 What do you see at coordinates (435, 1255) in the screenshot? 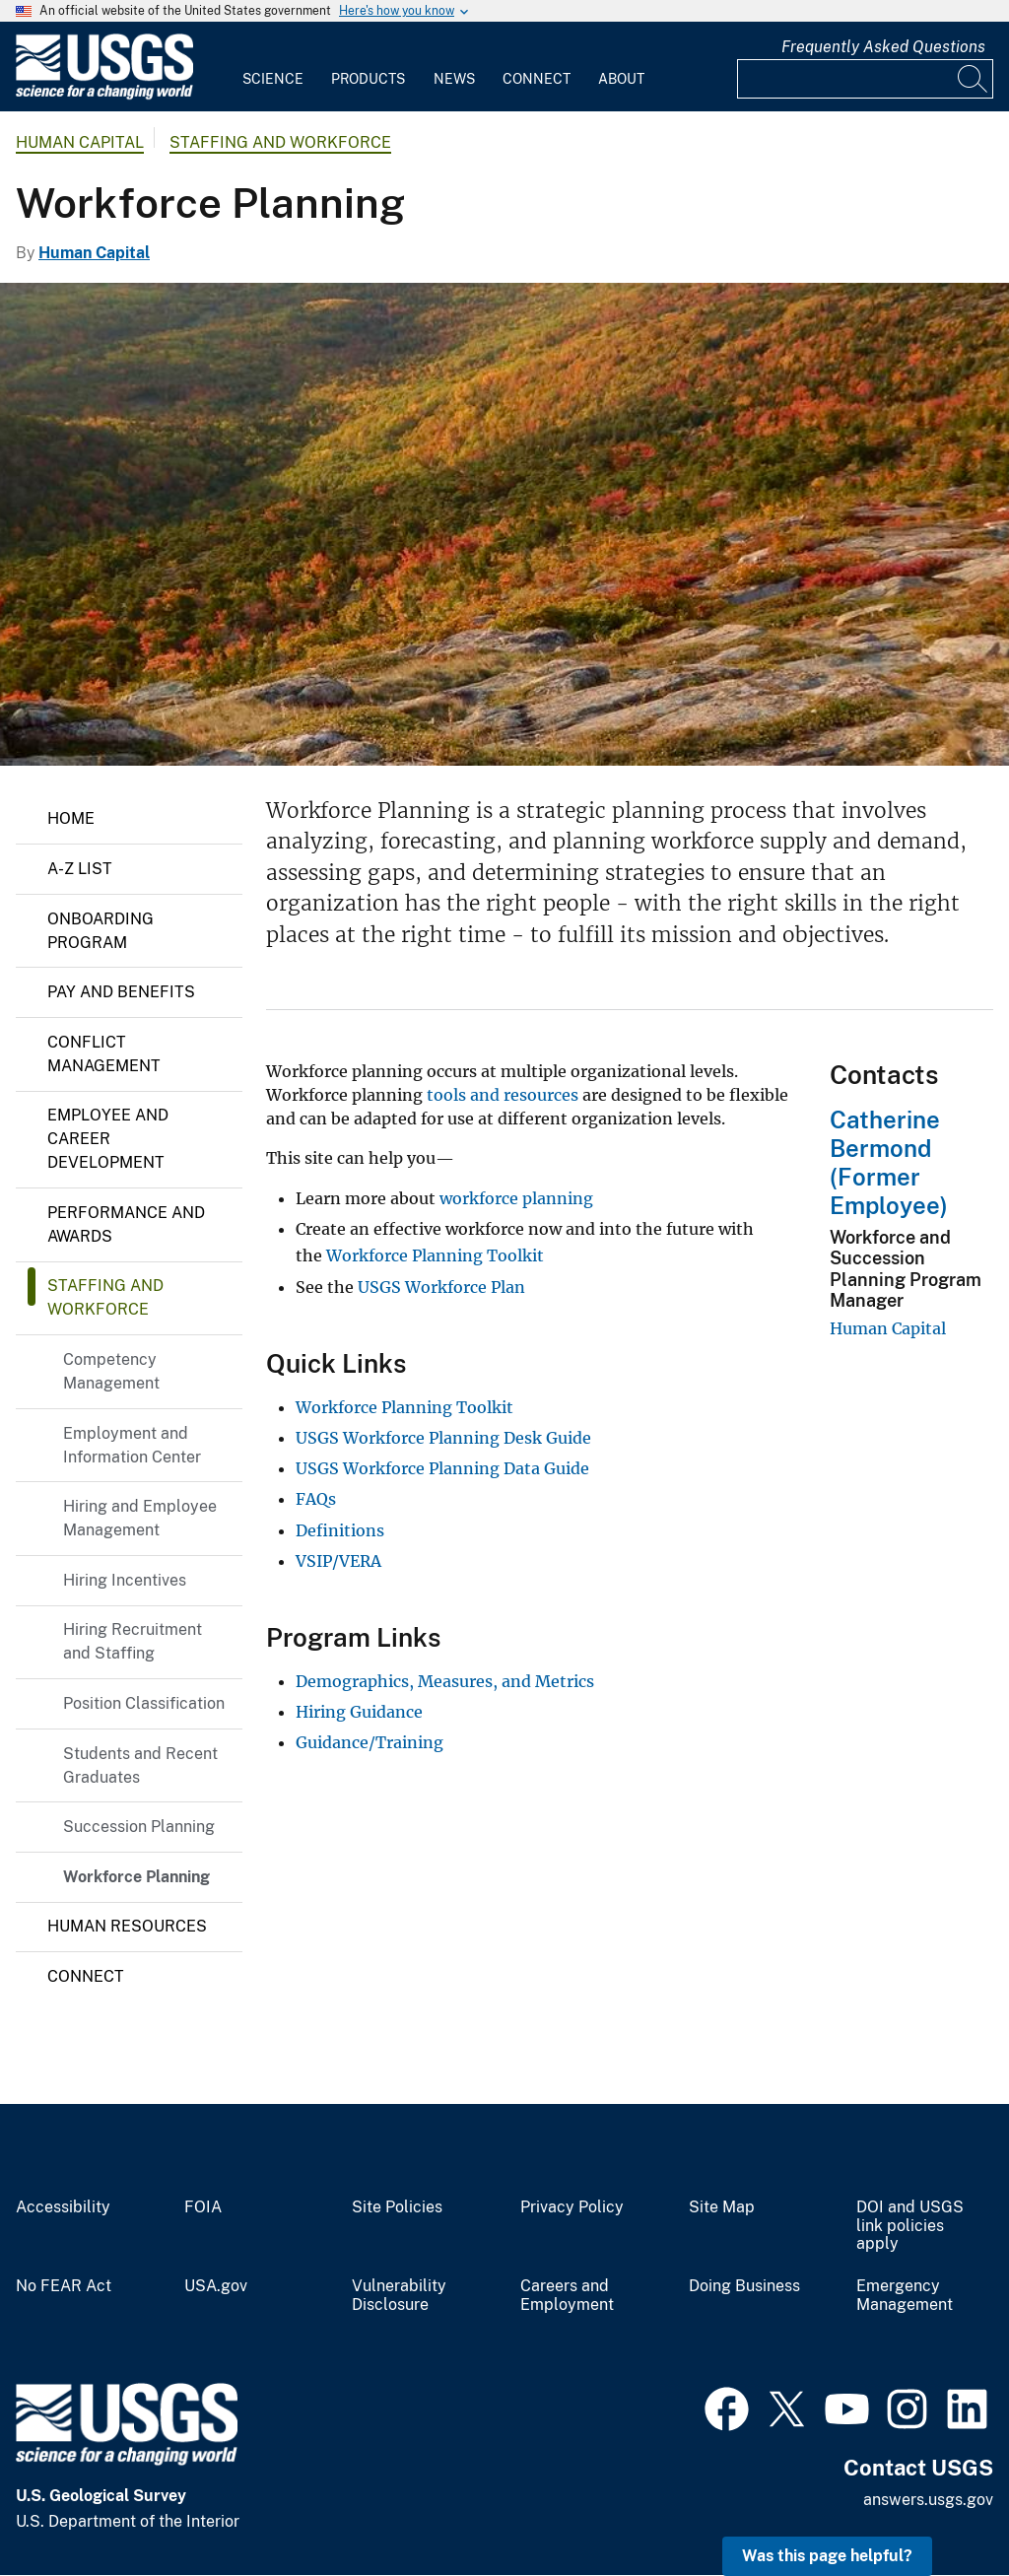
I see `Workforce Planning Toolkit` at bounding box center [435, 1255].